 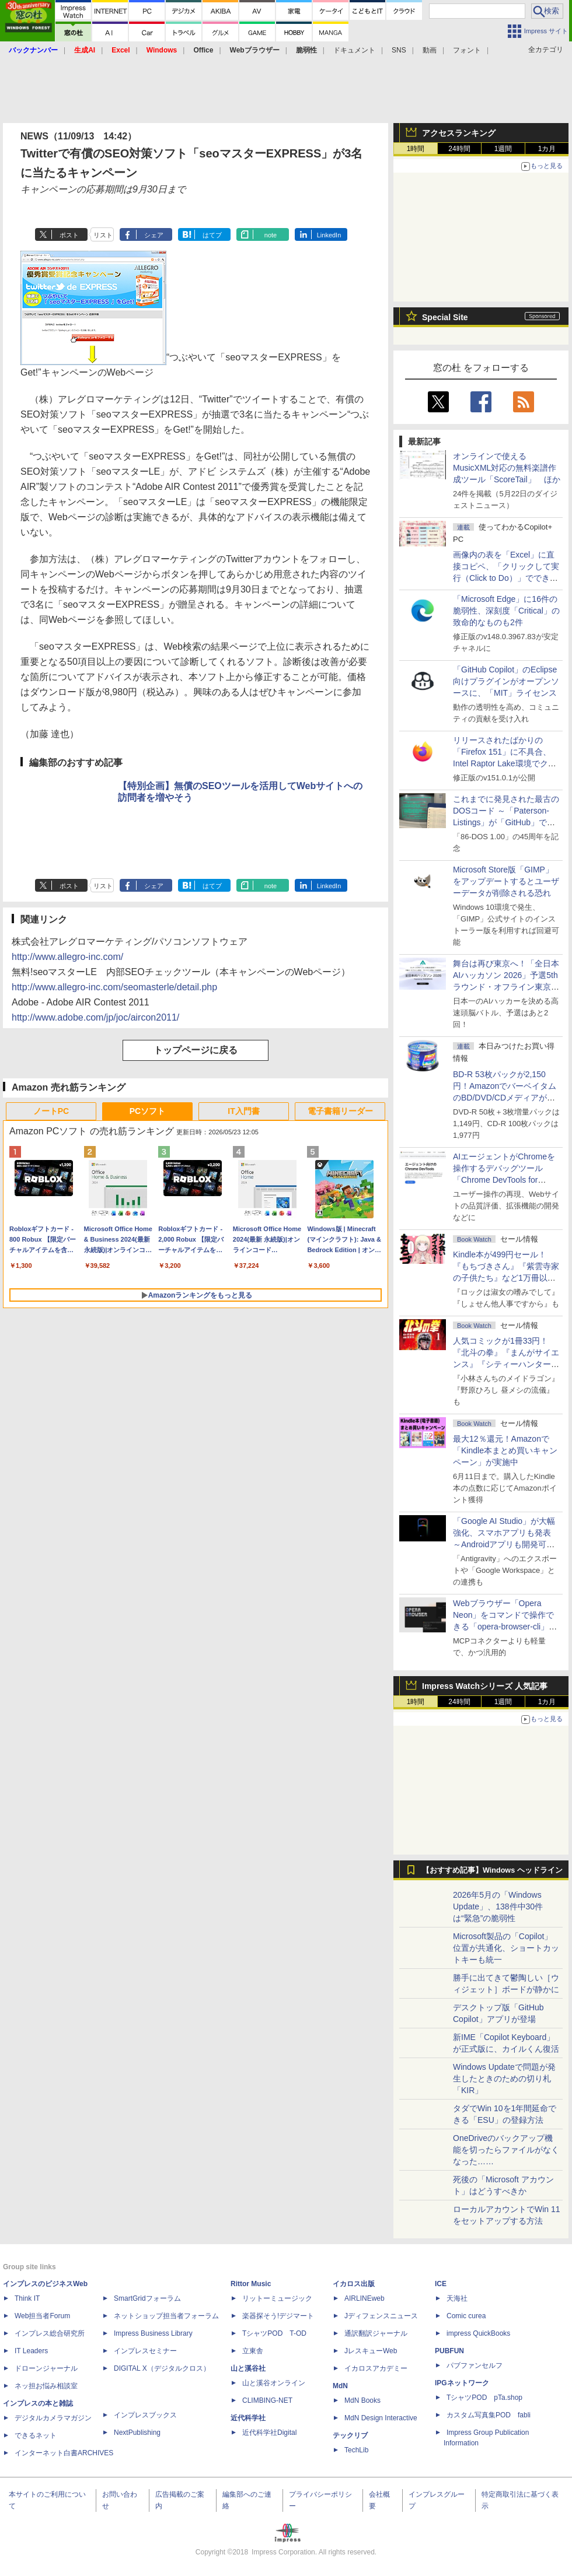 What do you see at coordinates (445, 317) in the screenshot?
I see `Special Site` at bounding box center [445, 317].